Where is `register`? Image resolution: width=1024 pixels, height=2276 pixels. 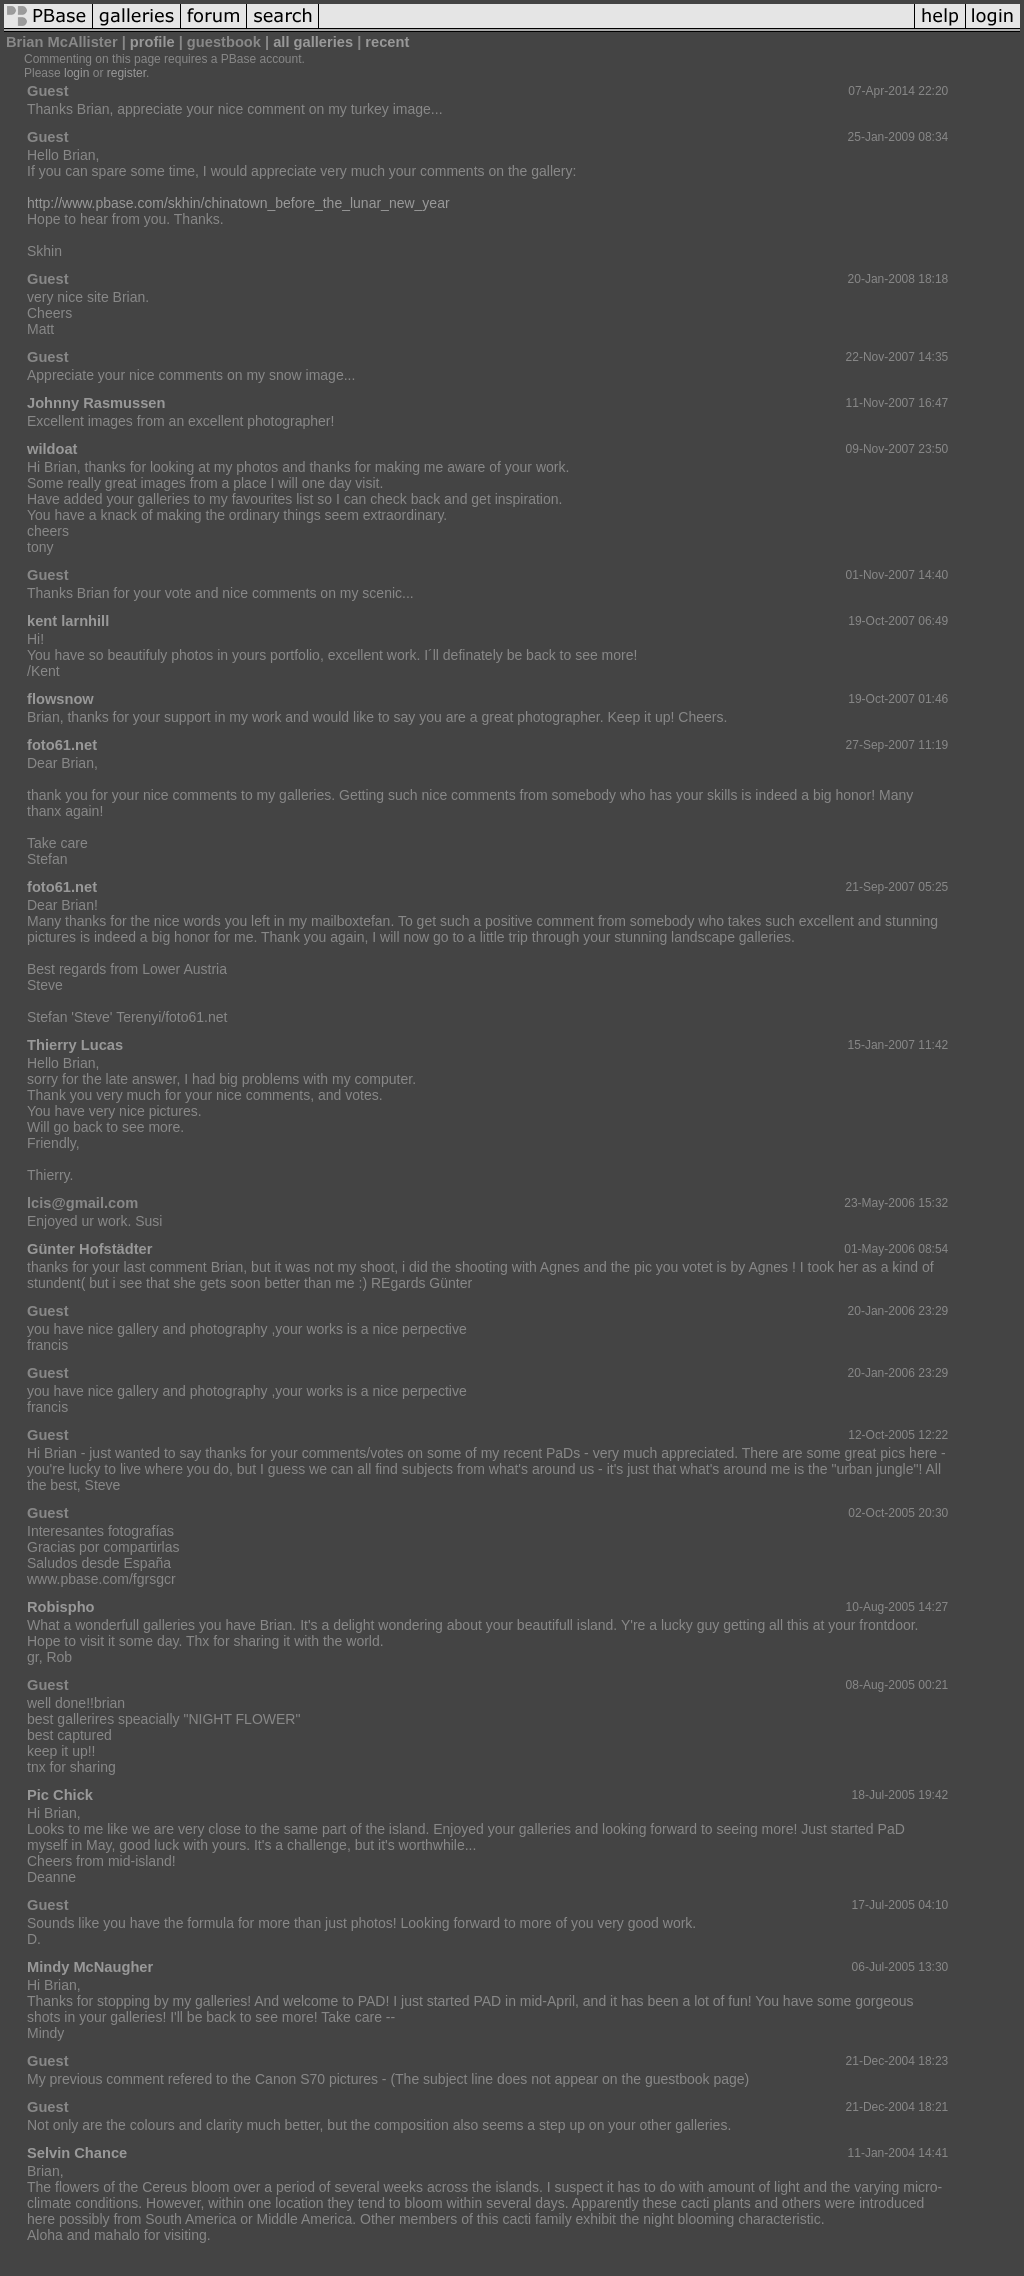
register is located at coordinates (126, 73).